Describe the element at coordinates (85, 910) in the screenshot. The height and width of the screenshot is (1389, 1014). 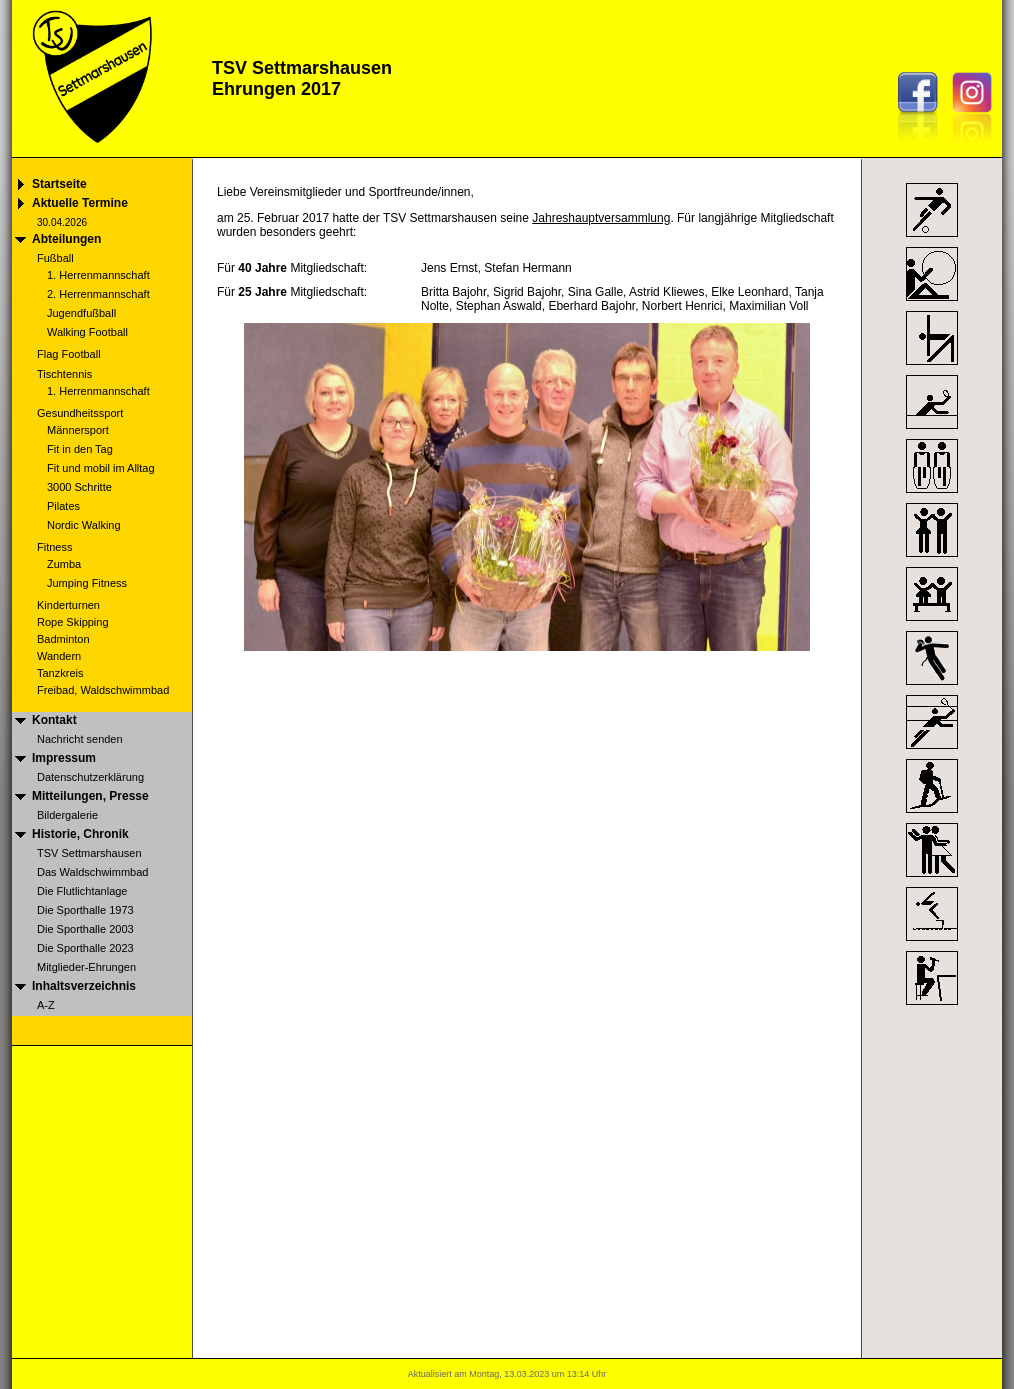
I see `Die Sporthalle 1973` at that location.